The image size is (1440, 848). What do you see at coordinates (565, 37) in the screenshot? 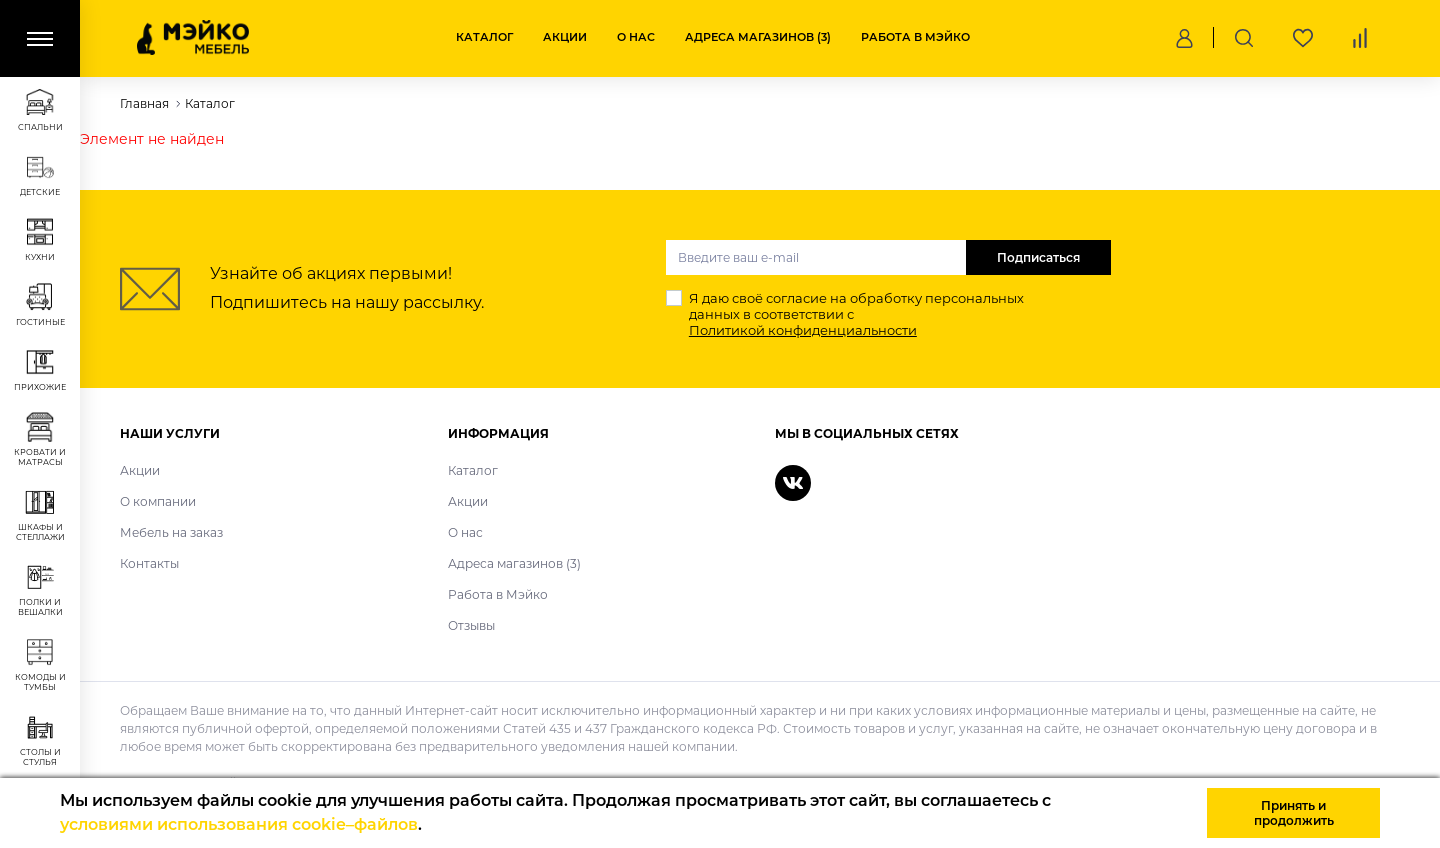
I see `Акции` at bounding box center [565, 37].